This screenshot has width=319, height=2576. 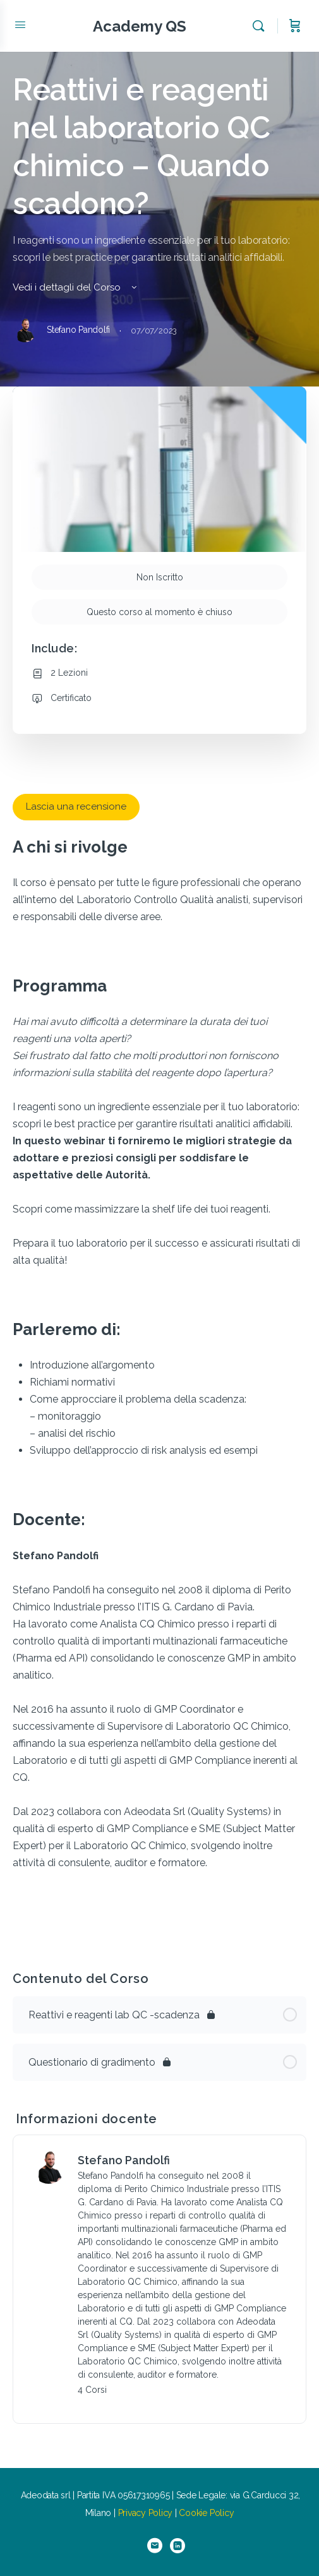 I want to click on Lascia una recensione, so click(x=76, y=806).